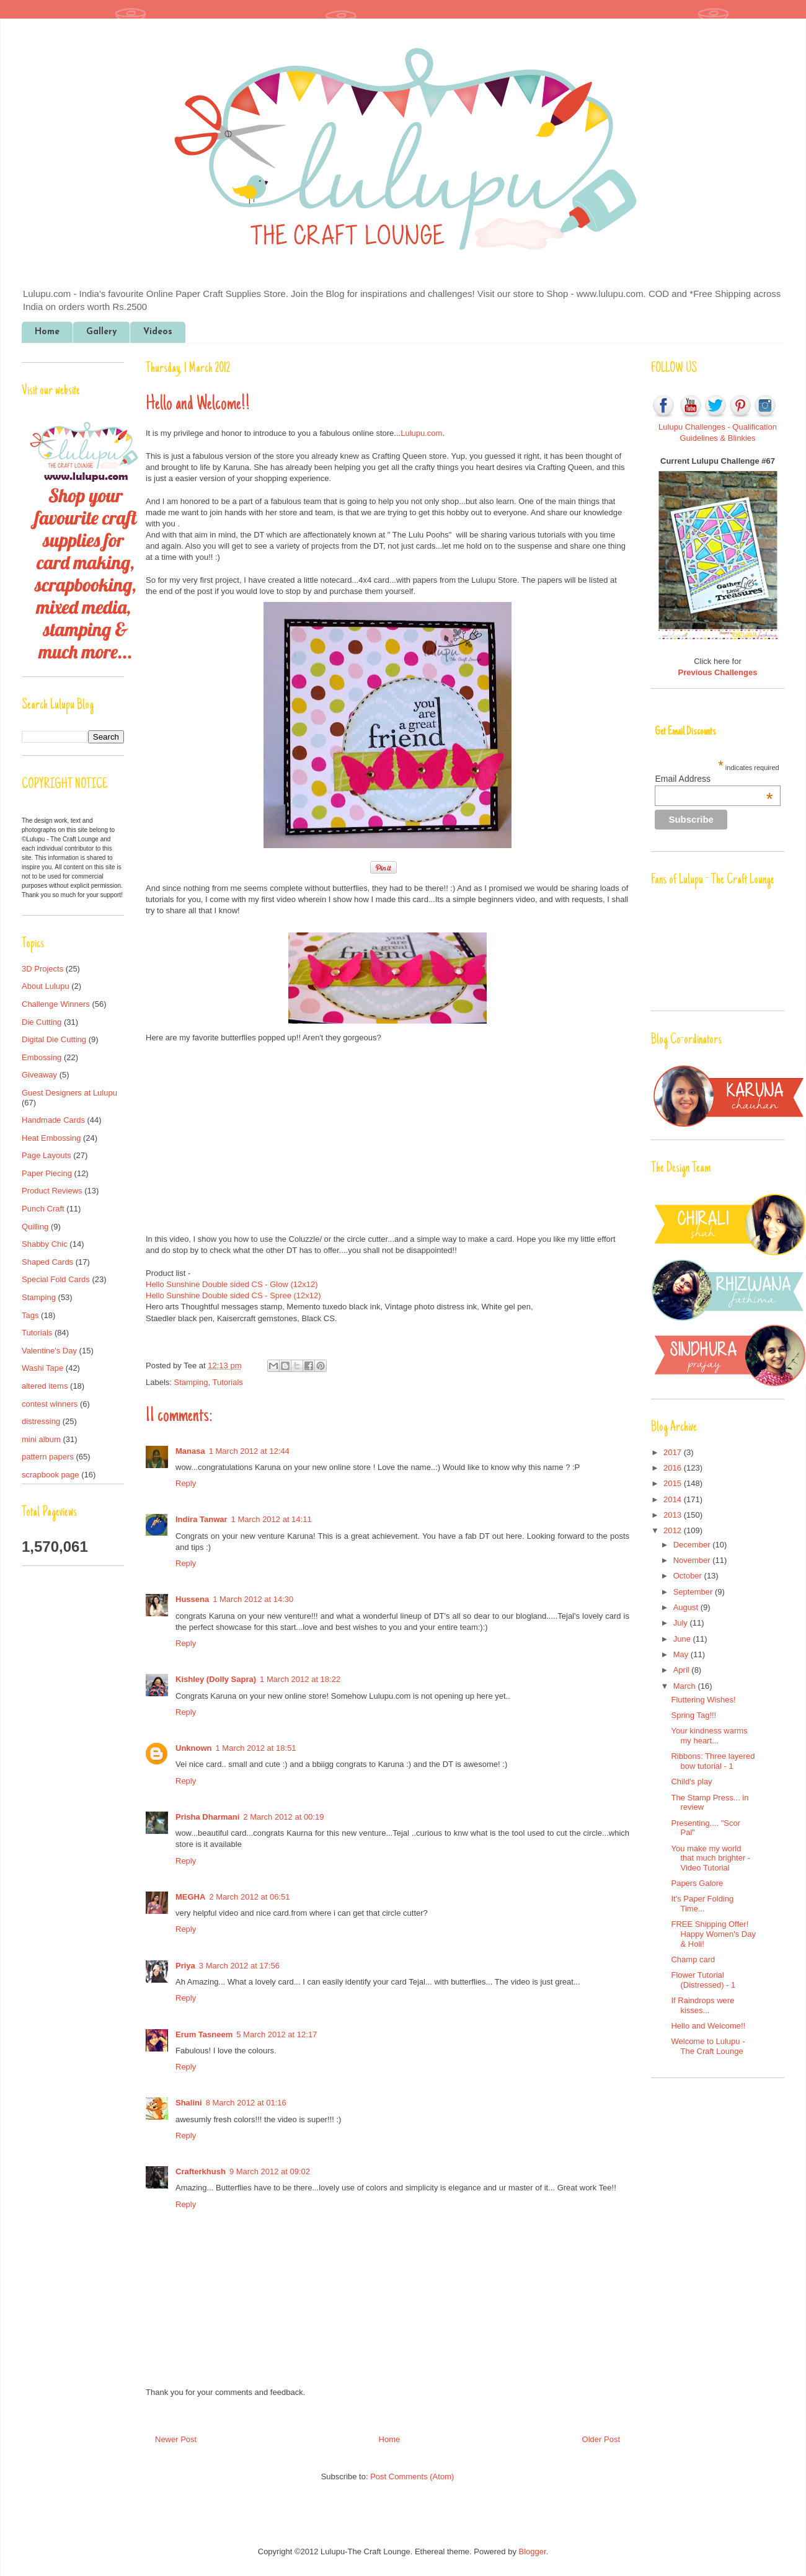 The width and height of the screenshot is (806, 2576). I want to click on 2 March 2012 at 06:51, so click(249, 1896).